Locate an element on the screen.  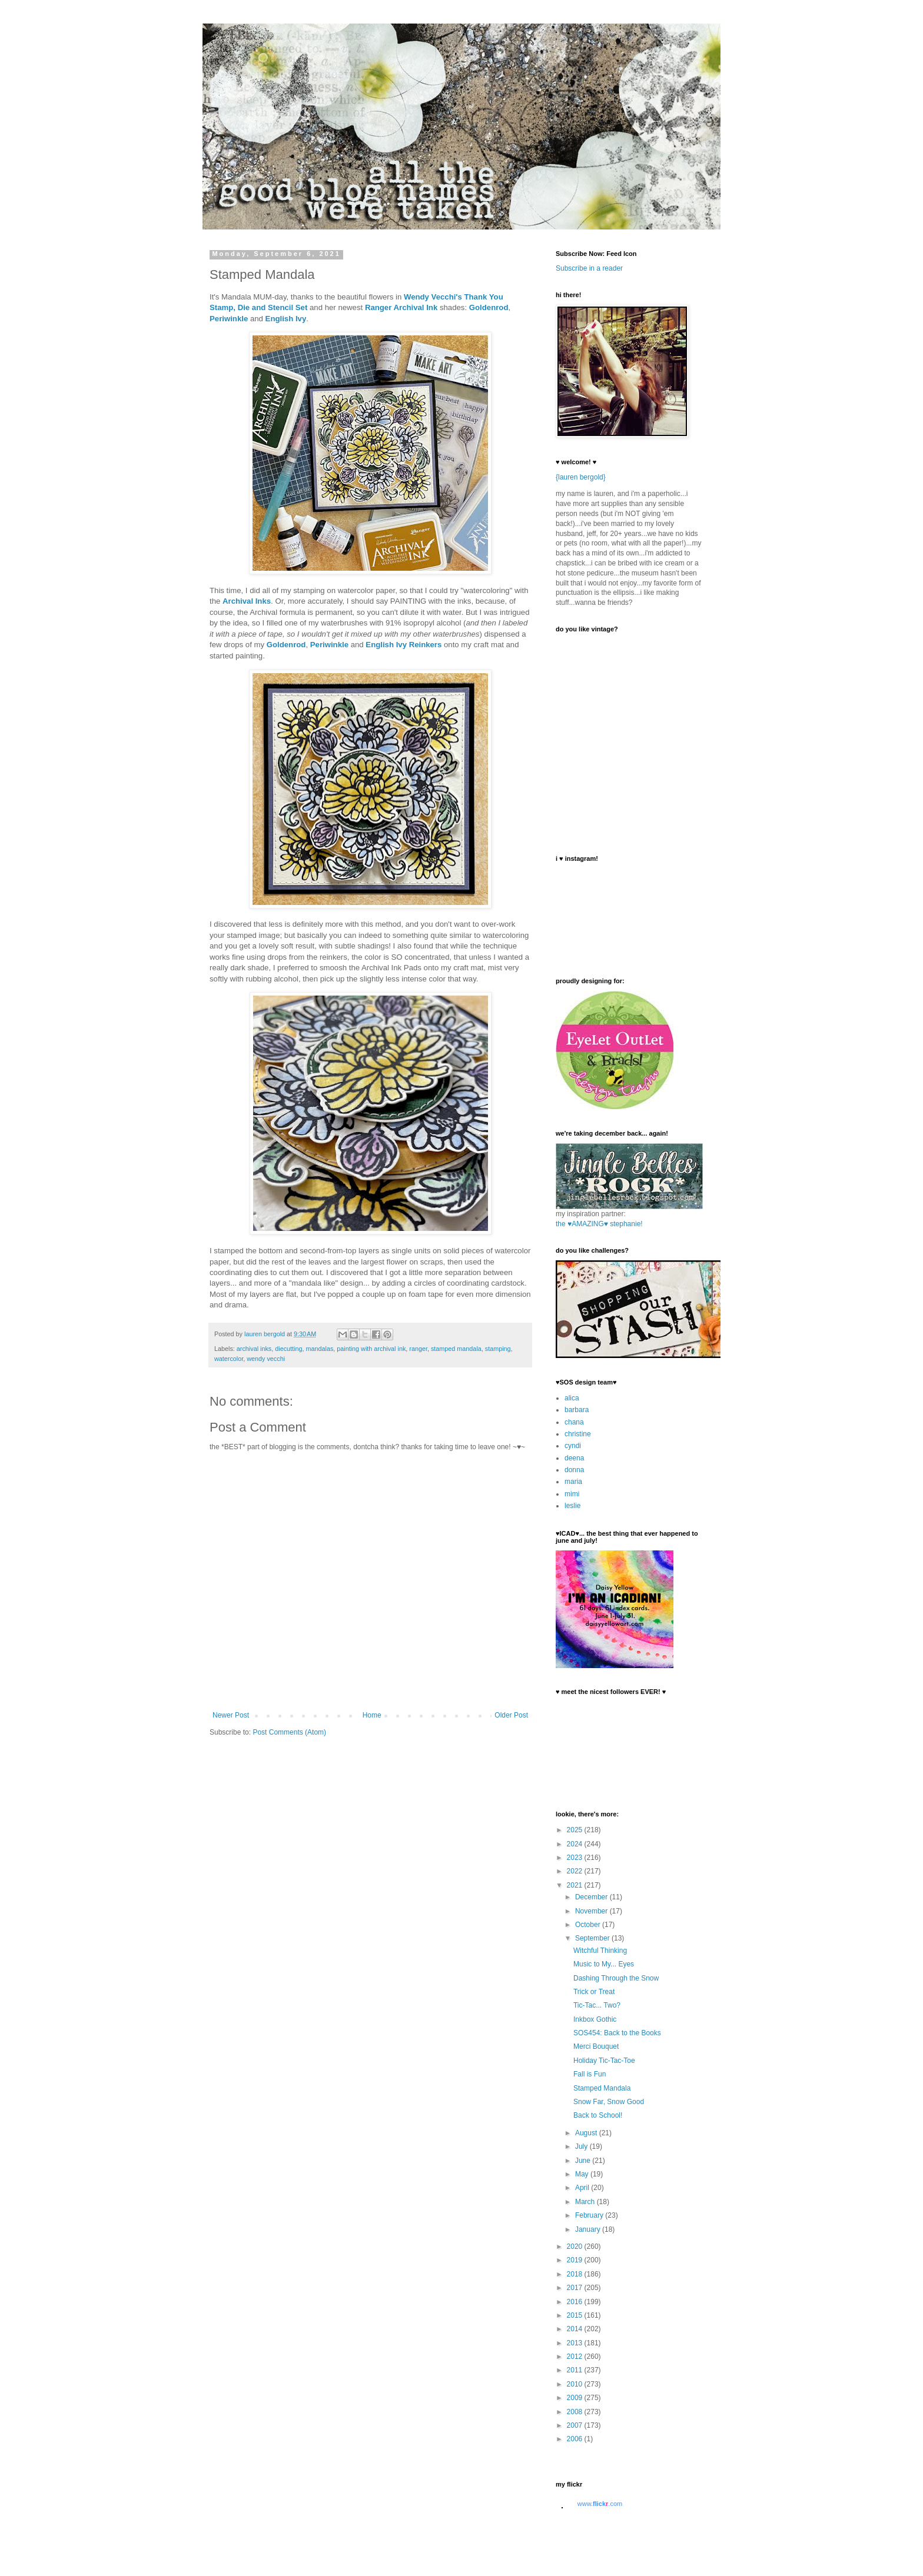
stamped mandala is located at coordinates (456, 1348).